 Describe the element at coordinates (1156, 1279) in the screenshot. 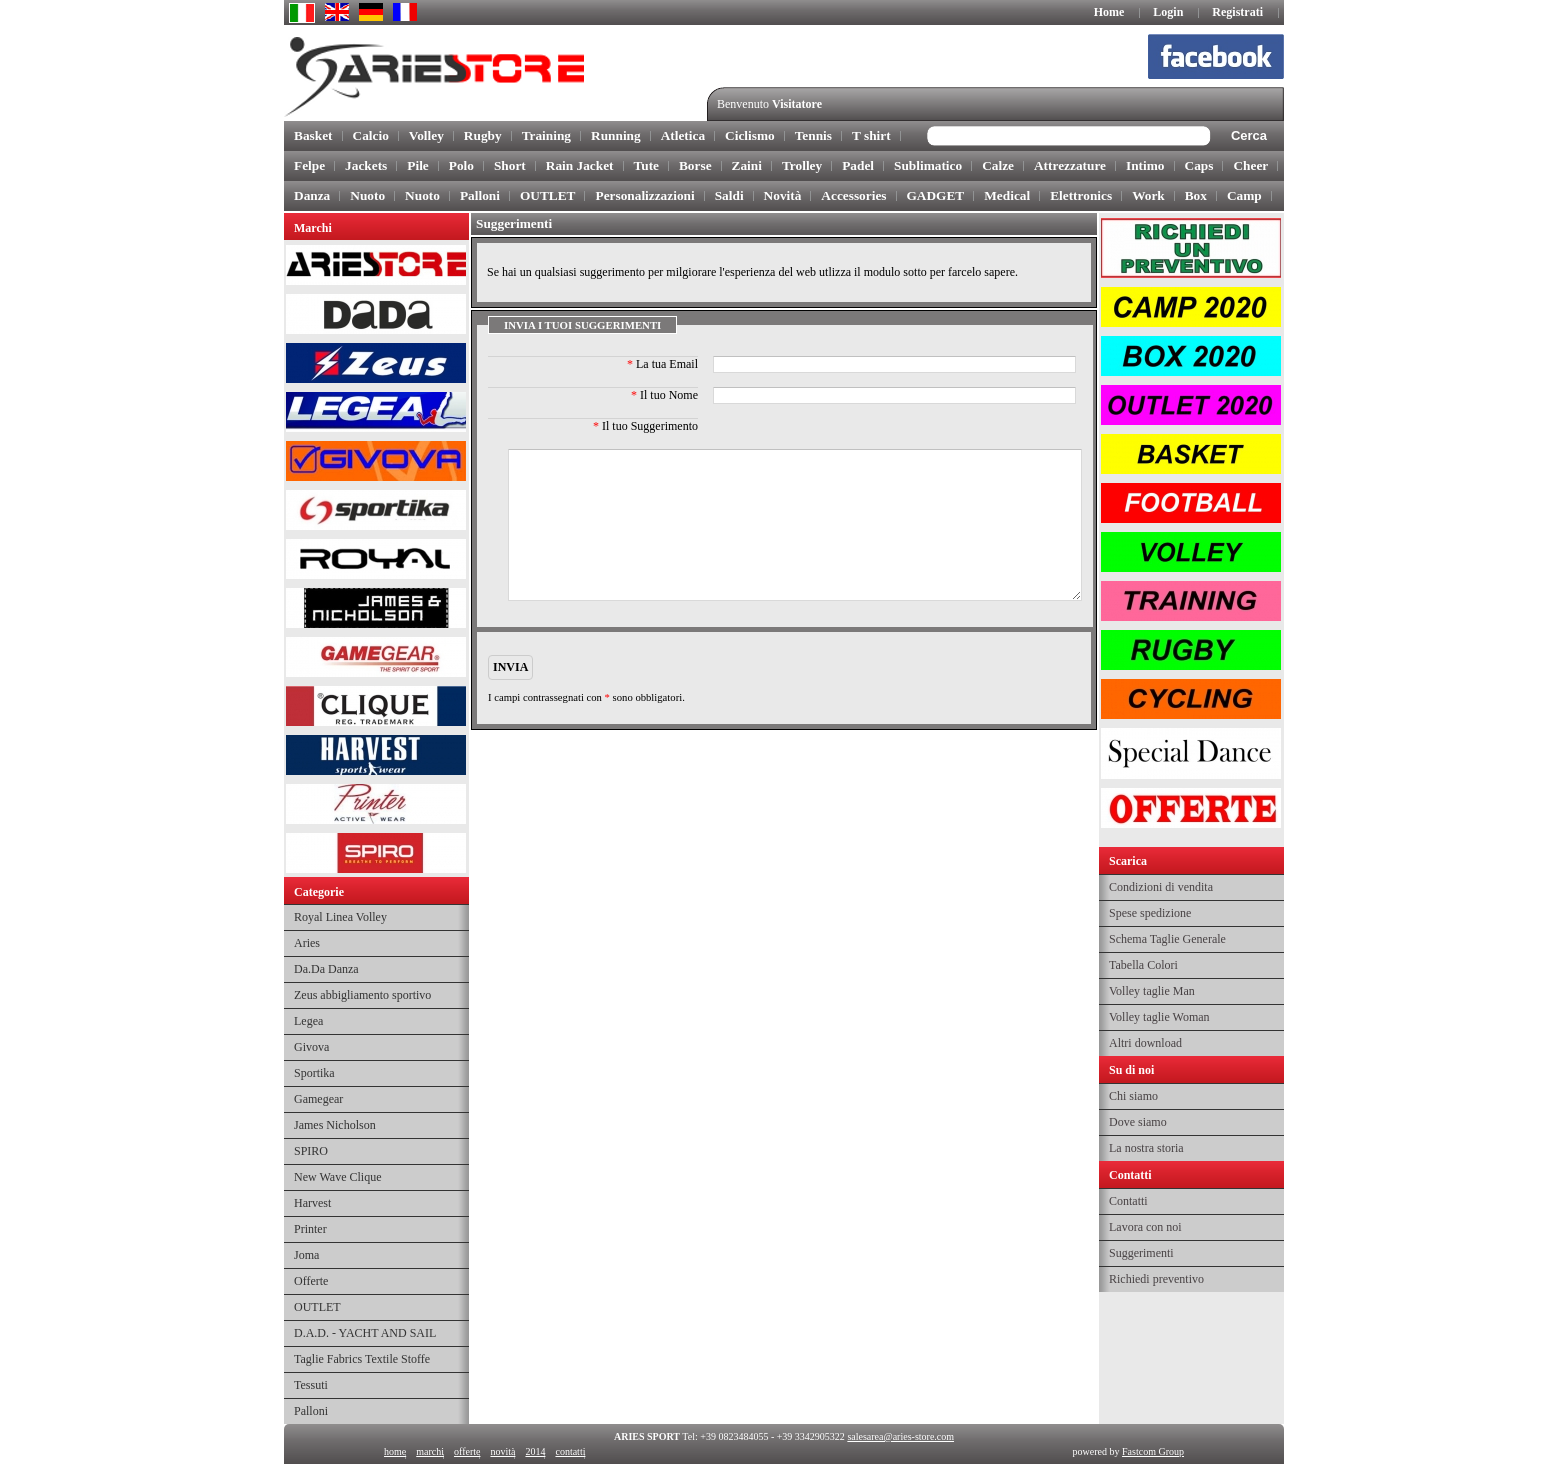

I see `Richiedi preventivo` at that location.